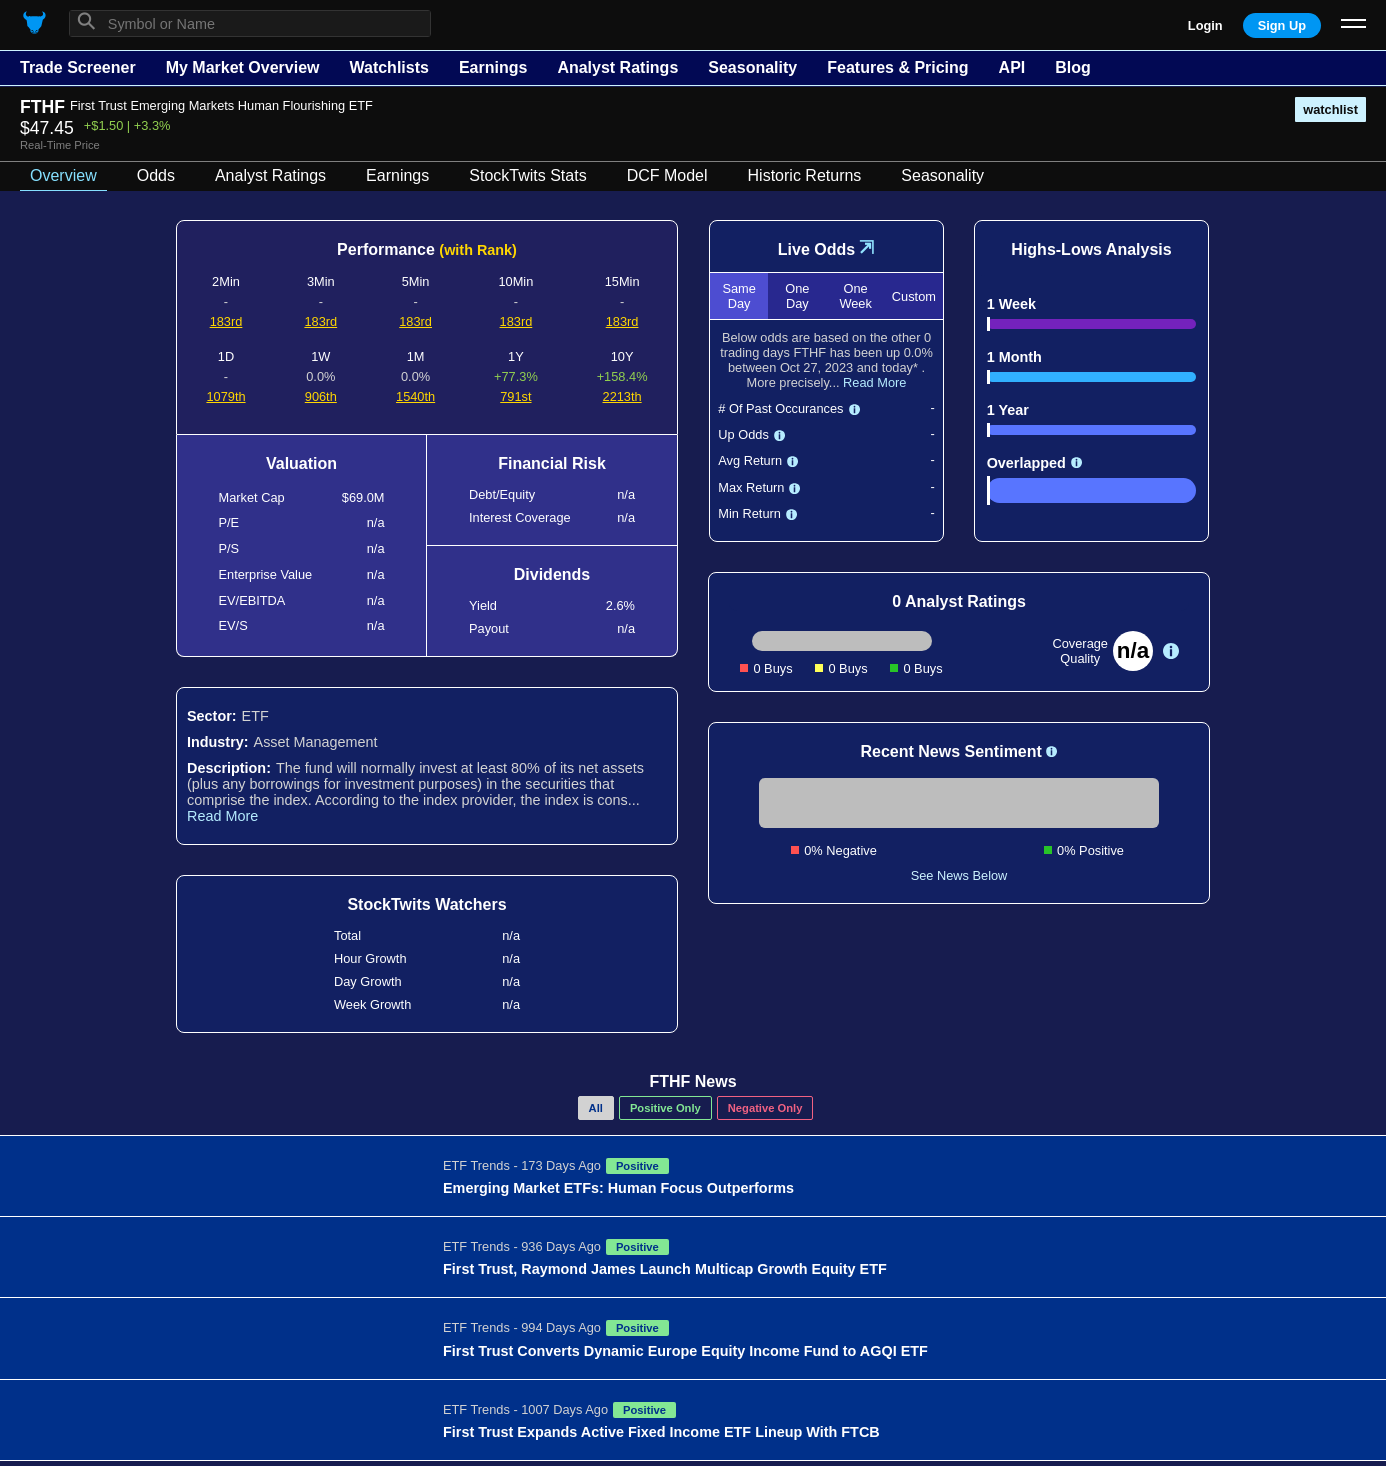 This screenshot has height=1466, width=1386. I want to click on My Market Overview, so click(243, 67).